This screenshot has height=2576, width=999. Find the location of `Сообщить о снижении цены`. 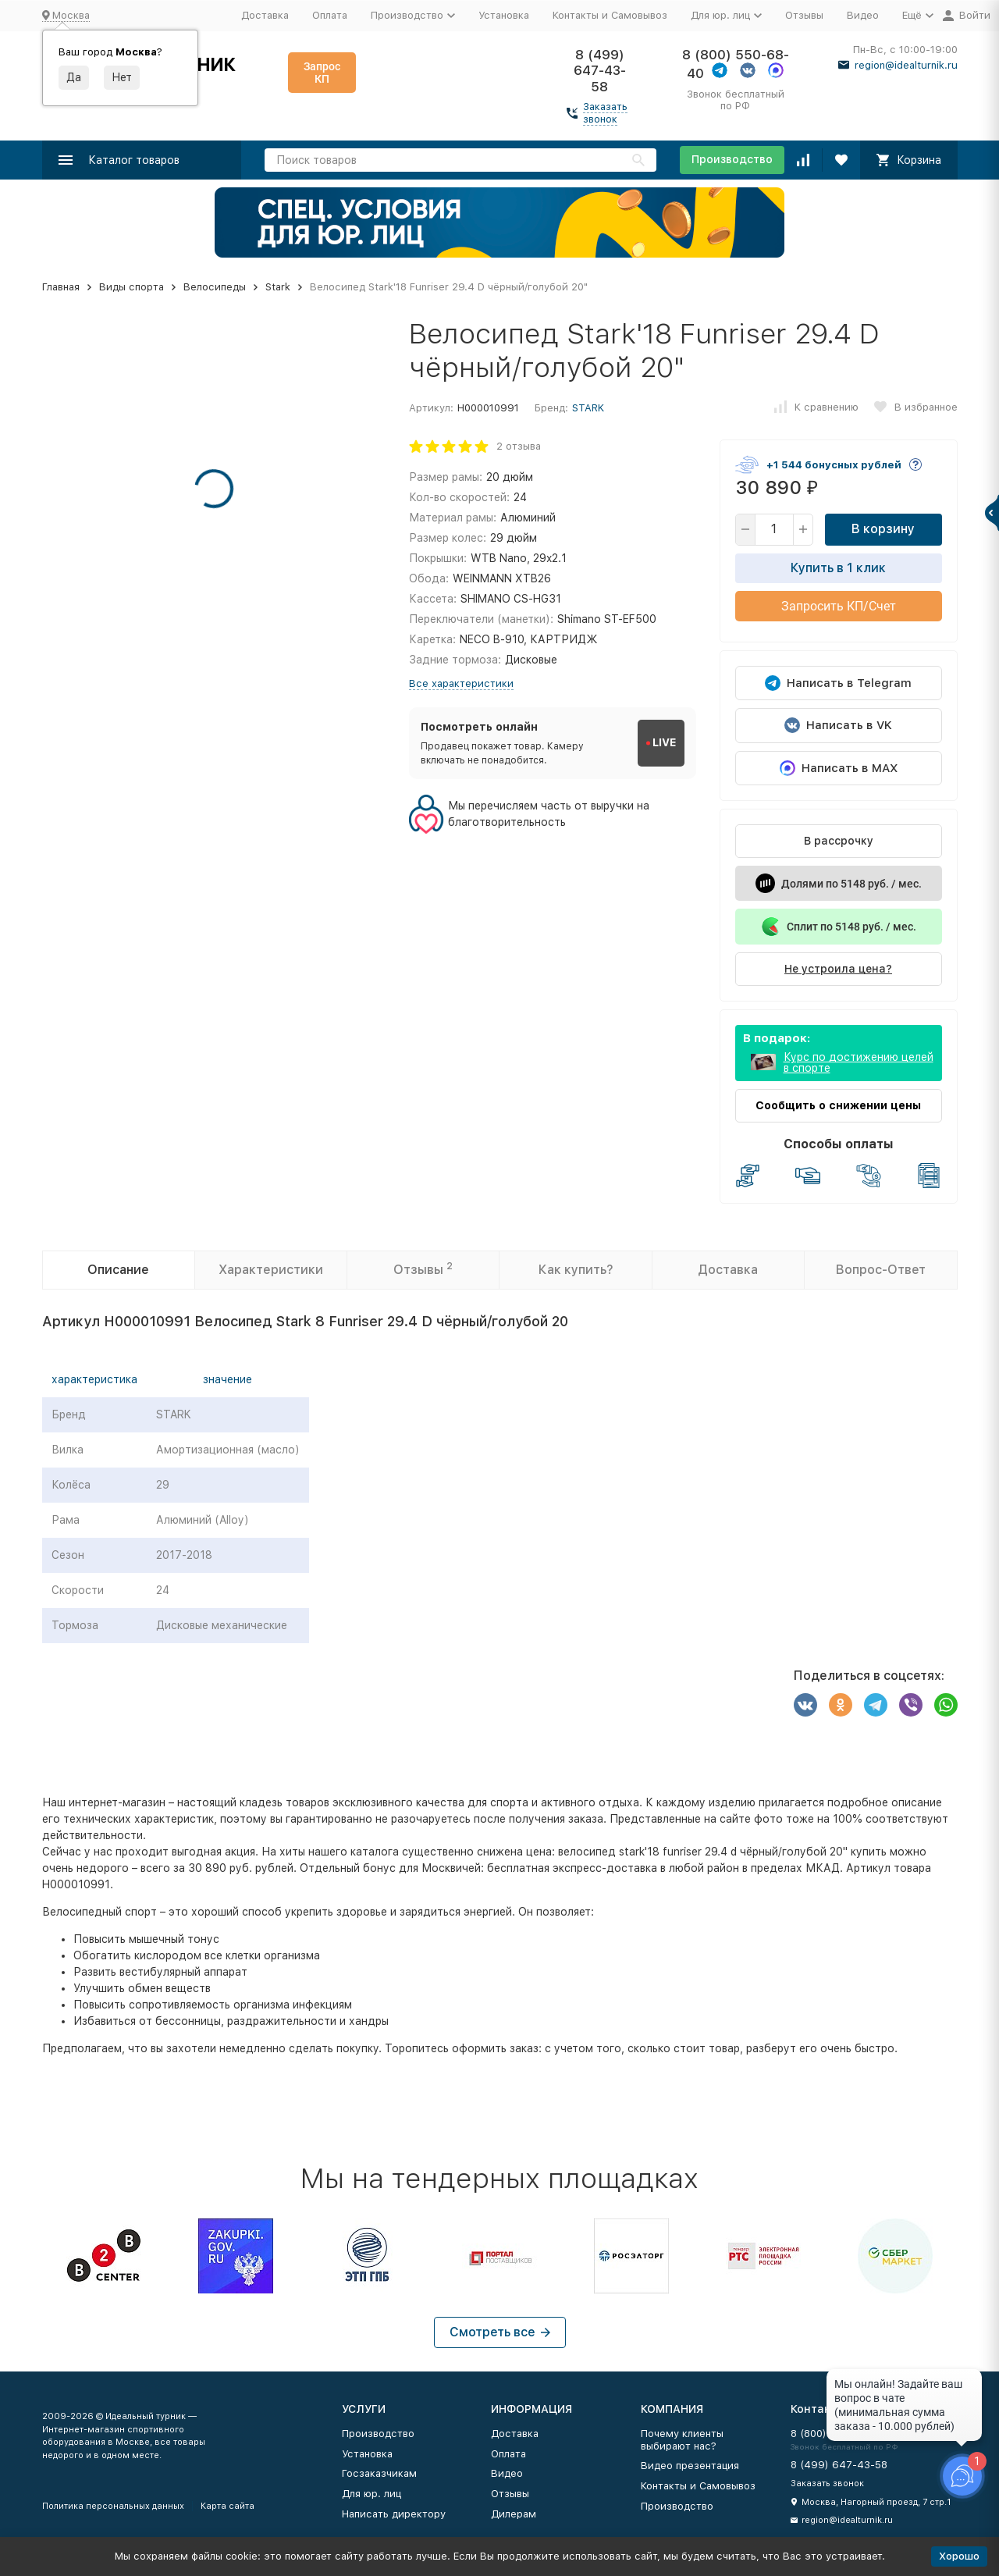

Сообщить о снижении цены is located at coordinates (838, 1105).